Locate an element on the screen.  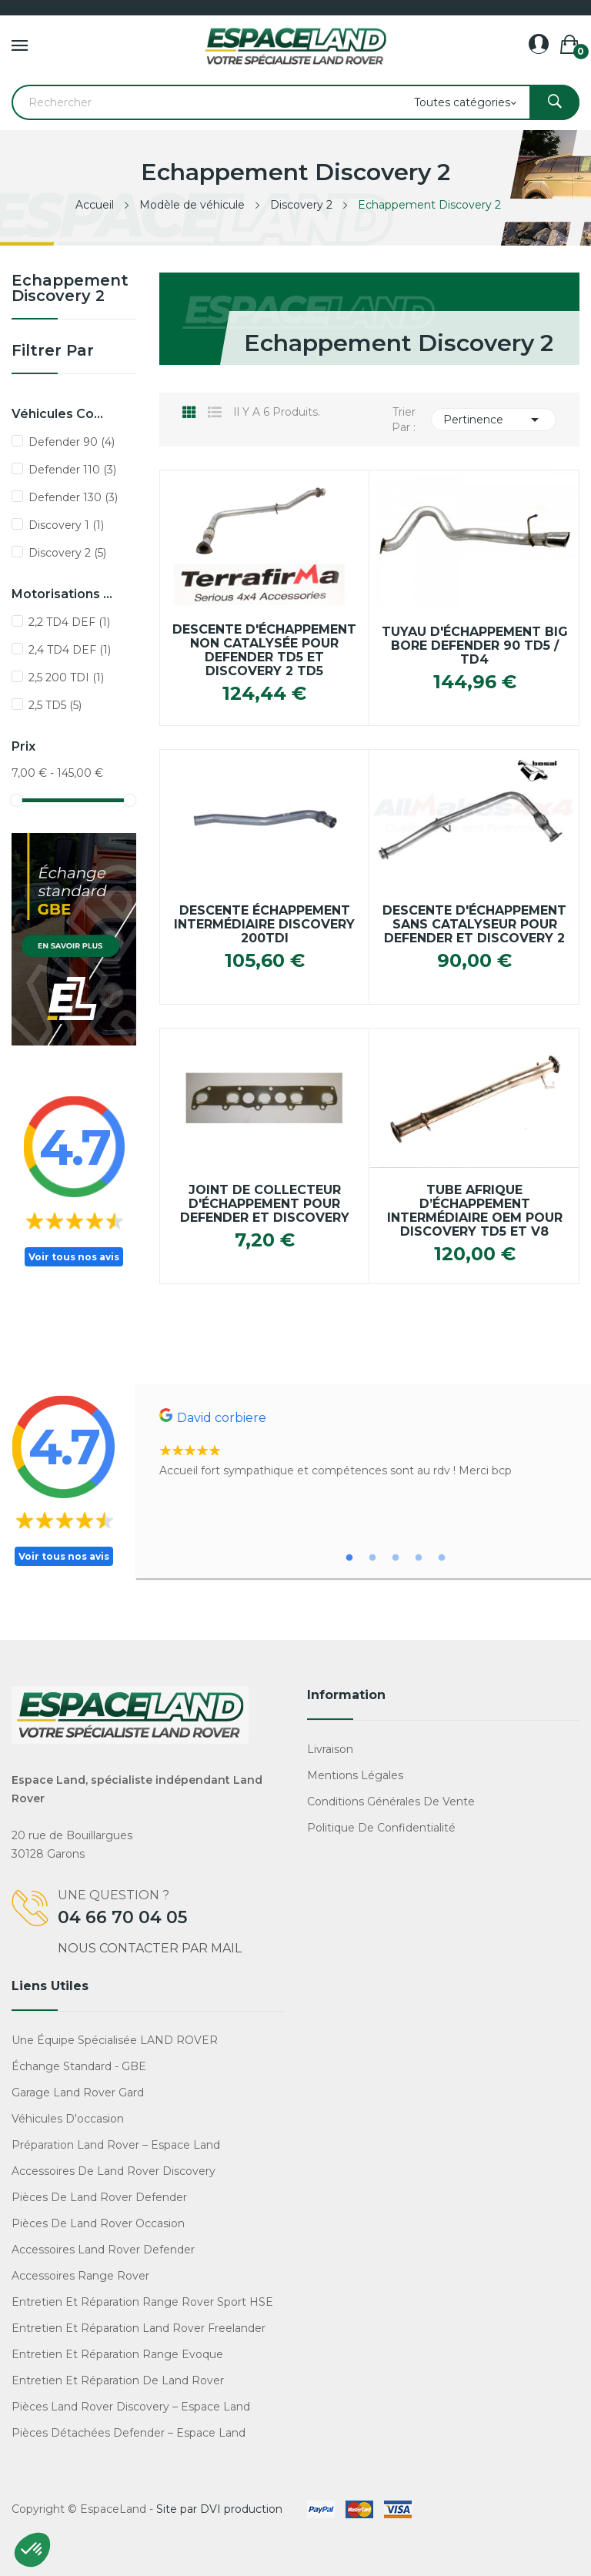
Garage Land Rover Gard is located at coordinates (78, 2092).